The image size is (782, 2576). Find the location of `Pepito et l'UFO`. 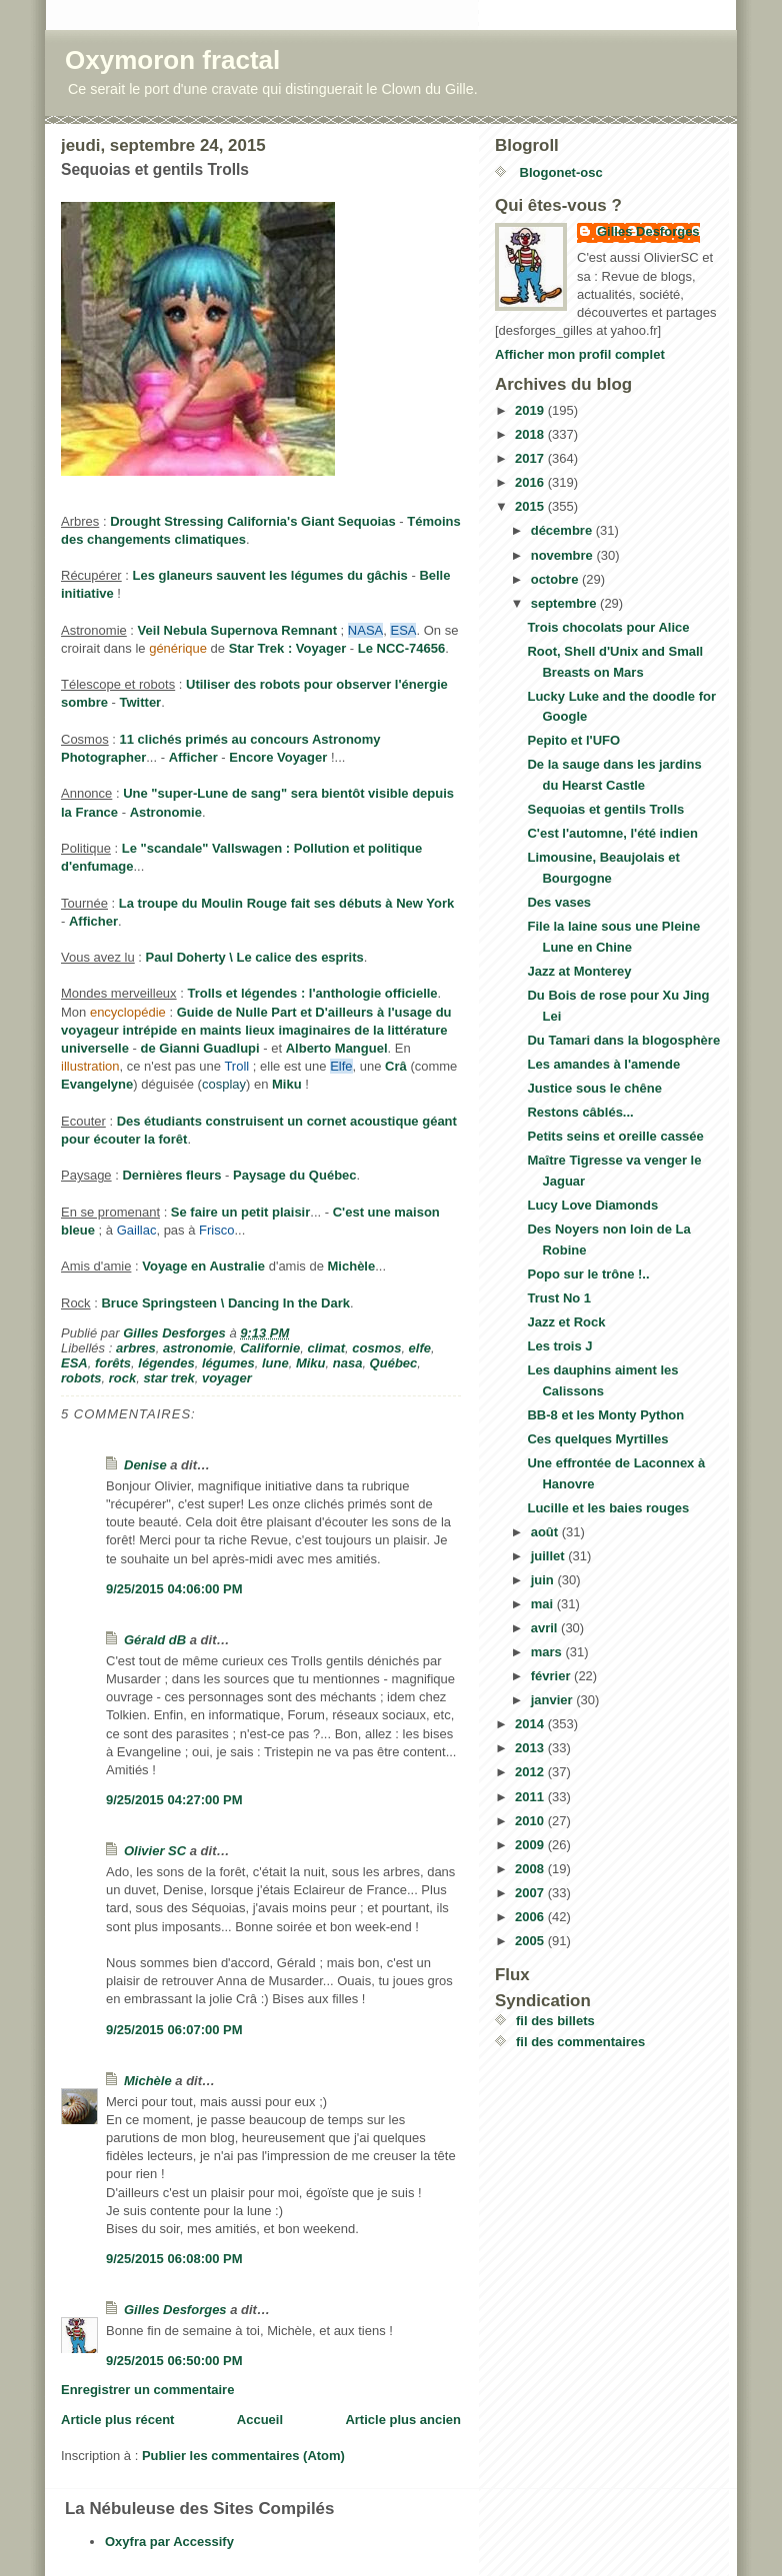

Pepito et l'UFO is located at coordinates (573, 740).